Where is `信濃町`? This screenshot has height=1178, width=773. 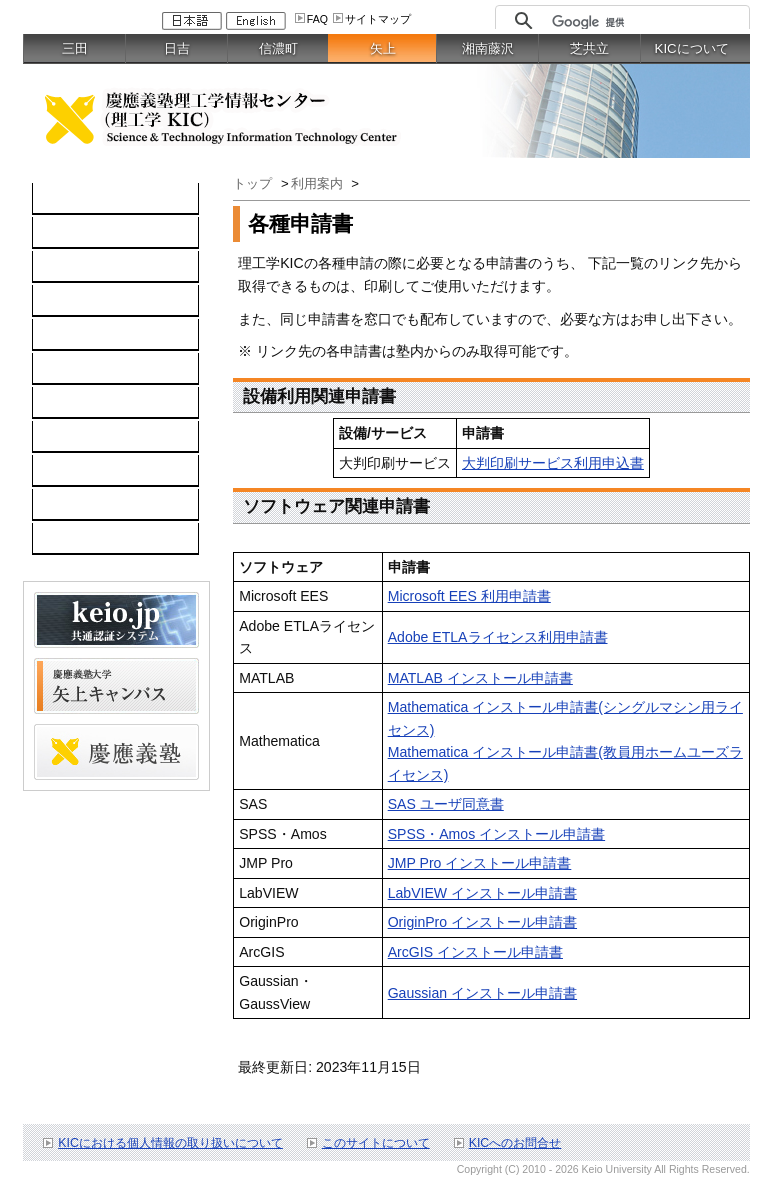
信濃町 is located at coordinates (278, 48).